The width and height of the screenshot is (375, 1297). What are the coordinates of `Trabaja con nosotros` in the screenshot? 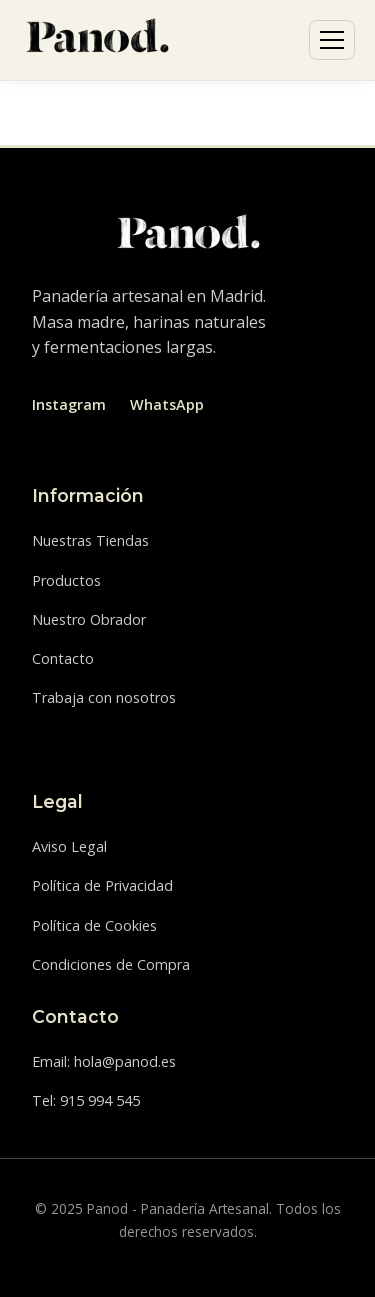 It's located at (104, 697).